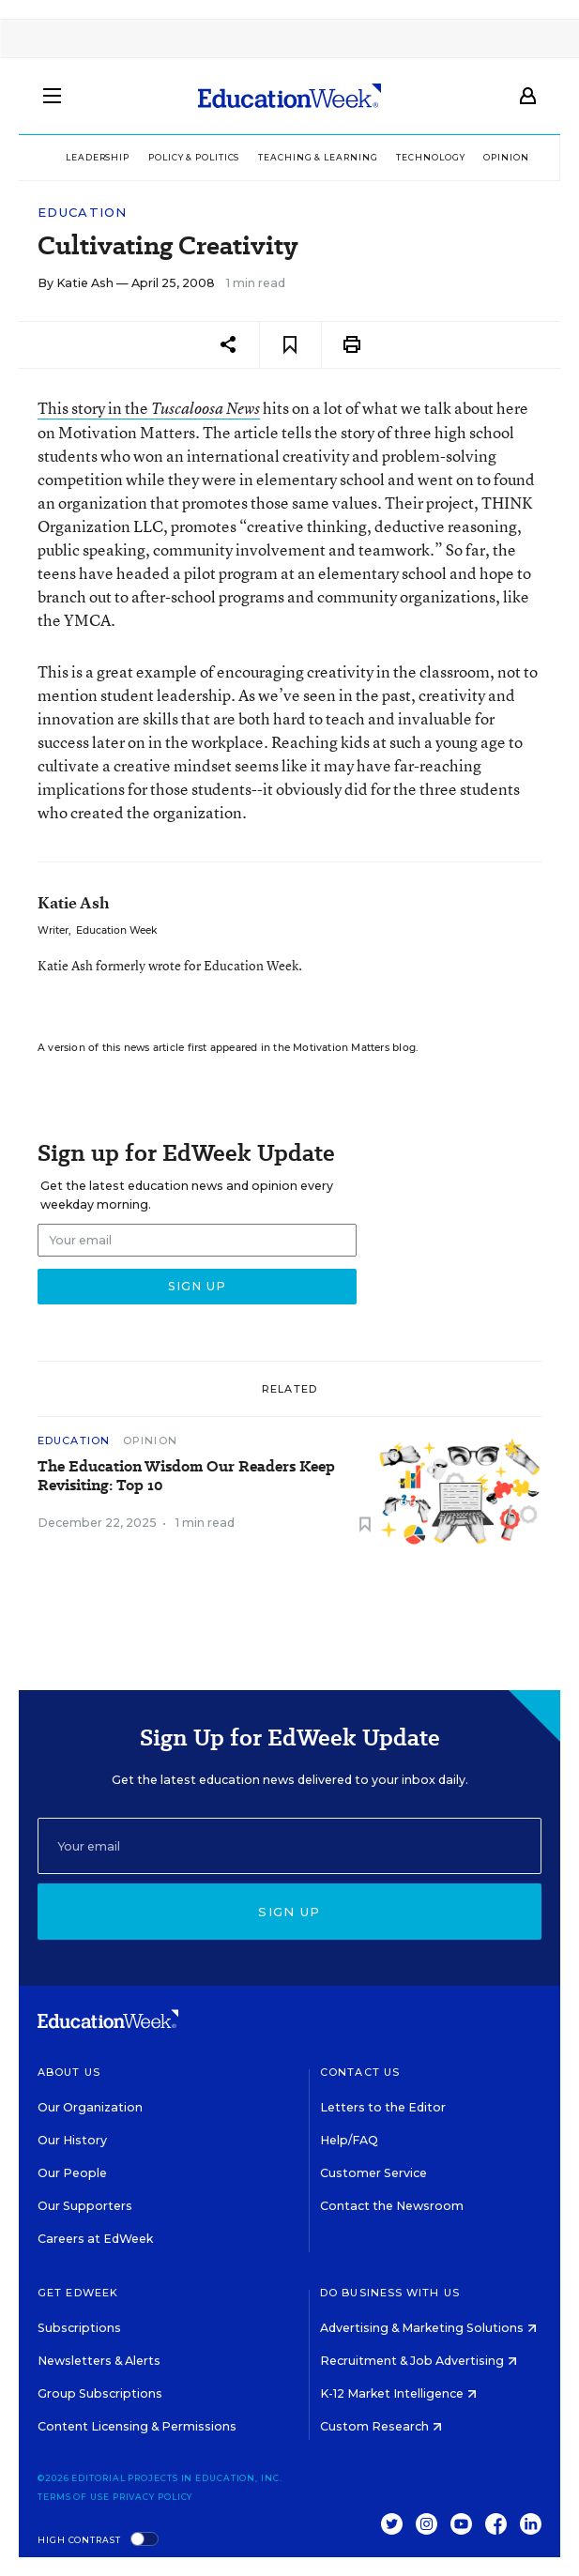  What do you see at coordinates (381, 2426) in the screenshot?
I see `Custom Research` at bounding box center [381, 2426].